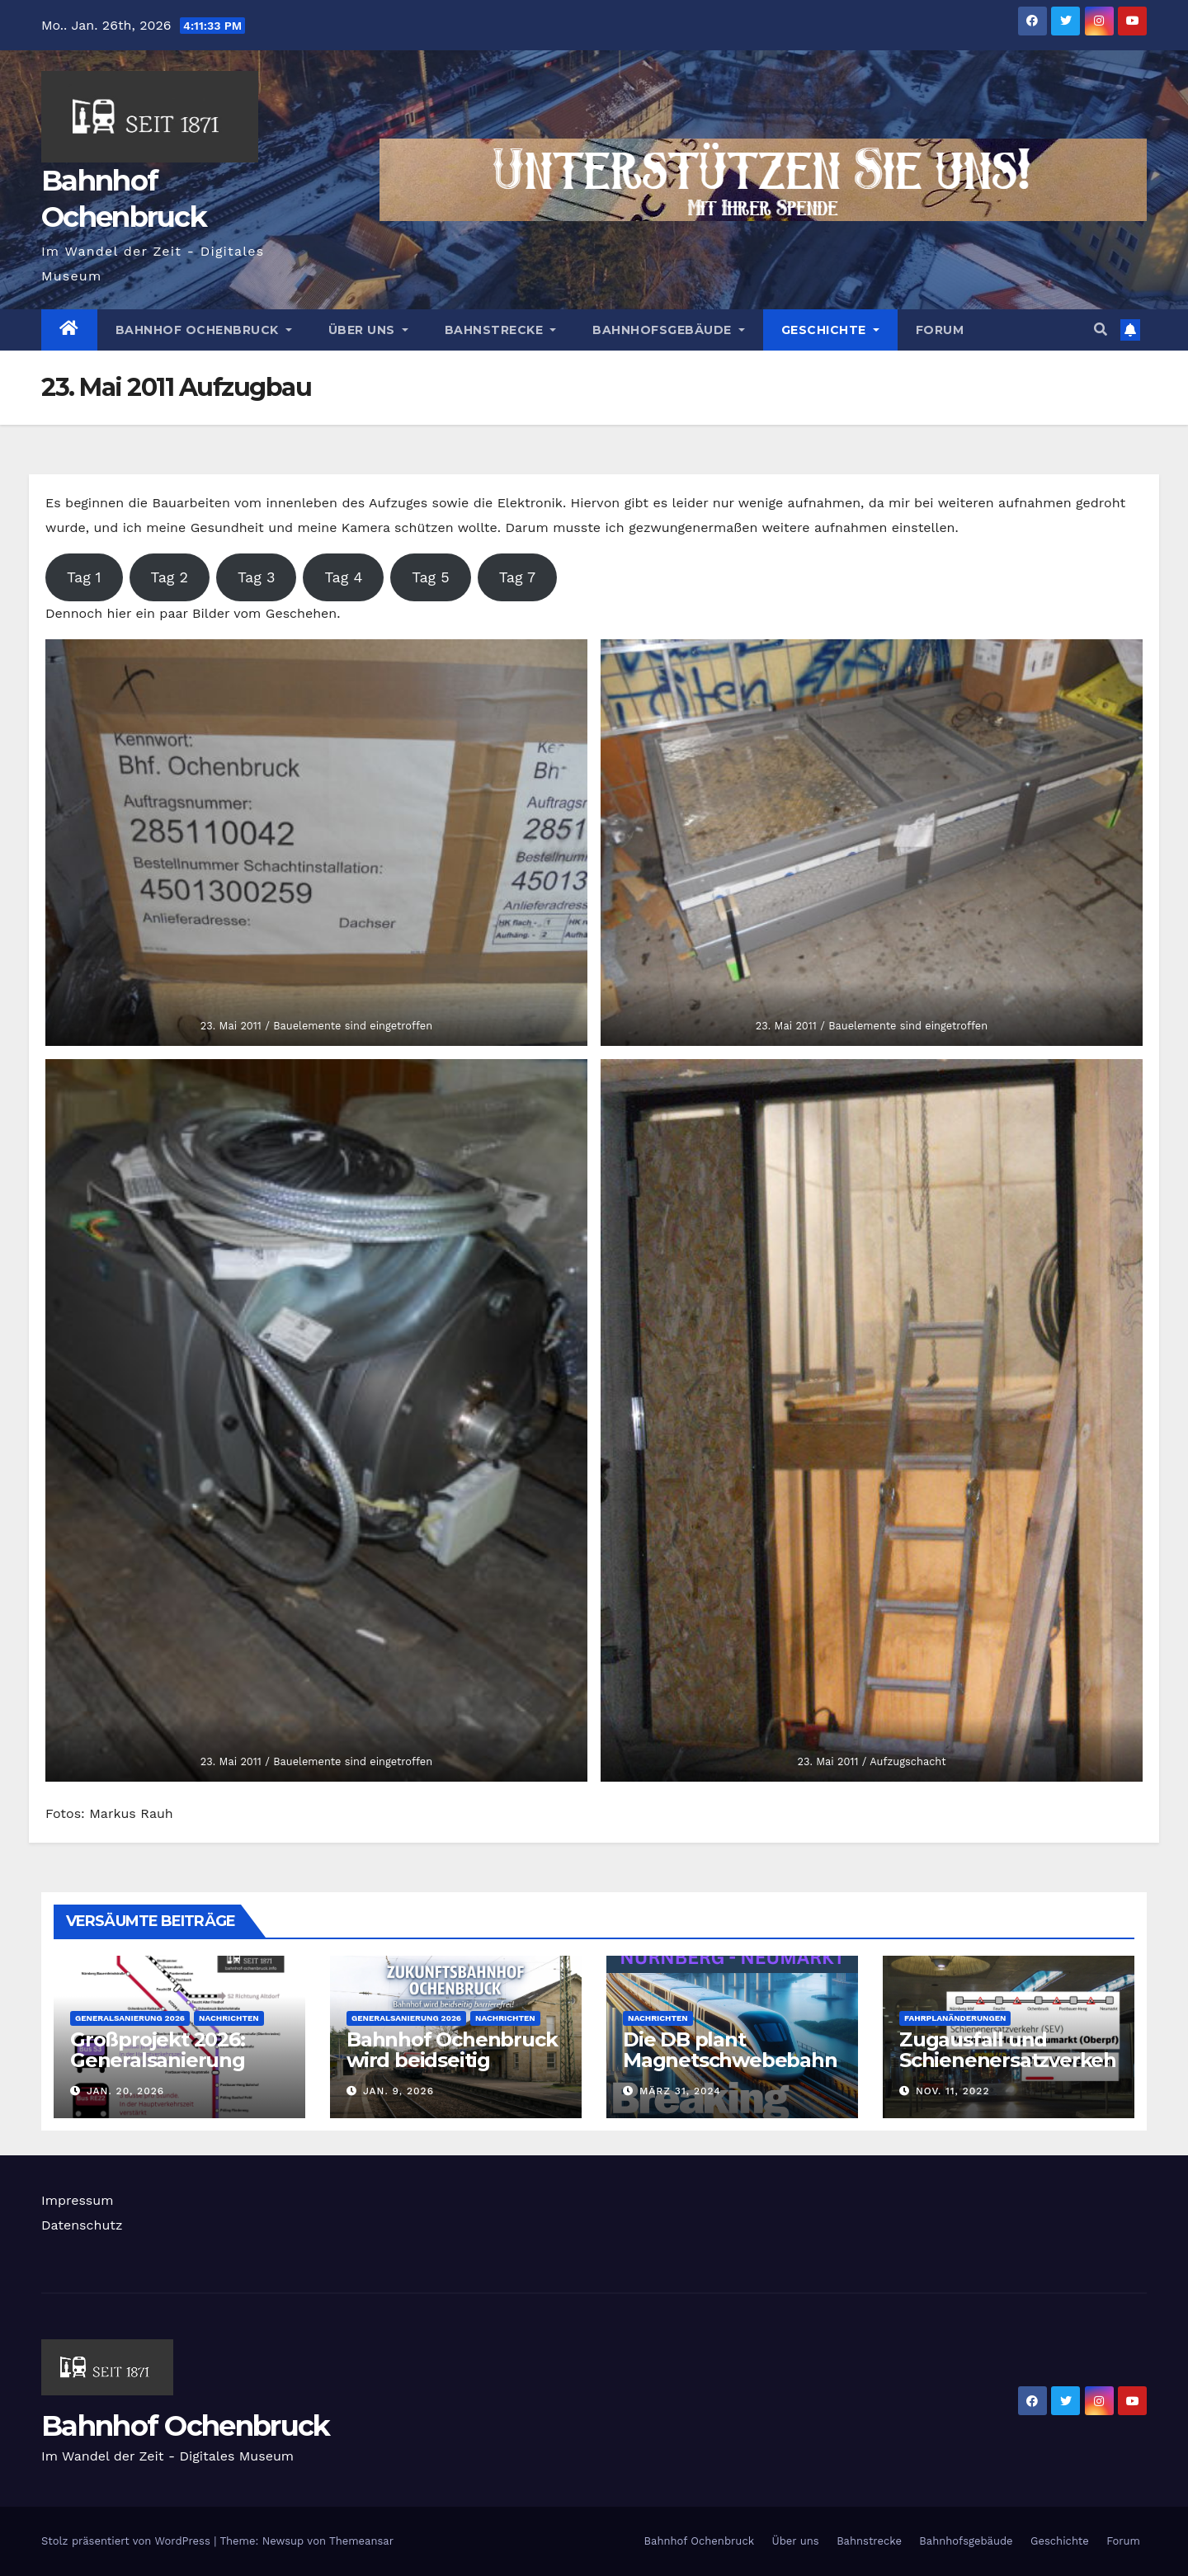  Describe the element at coordinates (256, 577) in the screenshot. I see `Tag 3` at that location.